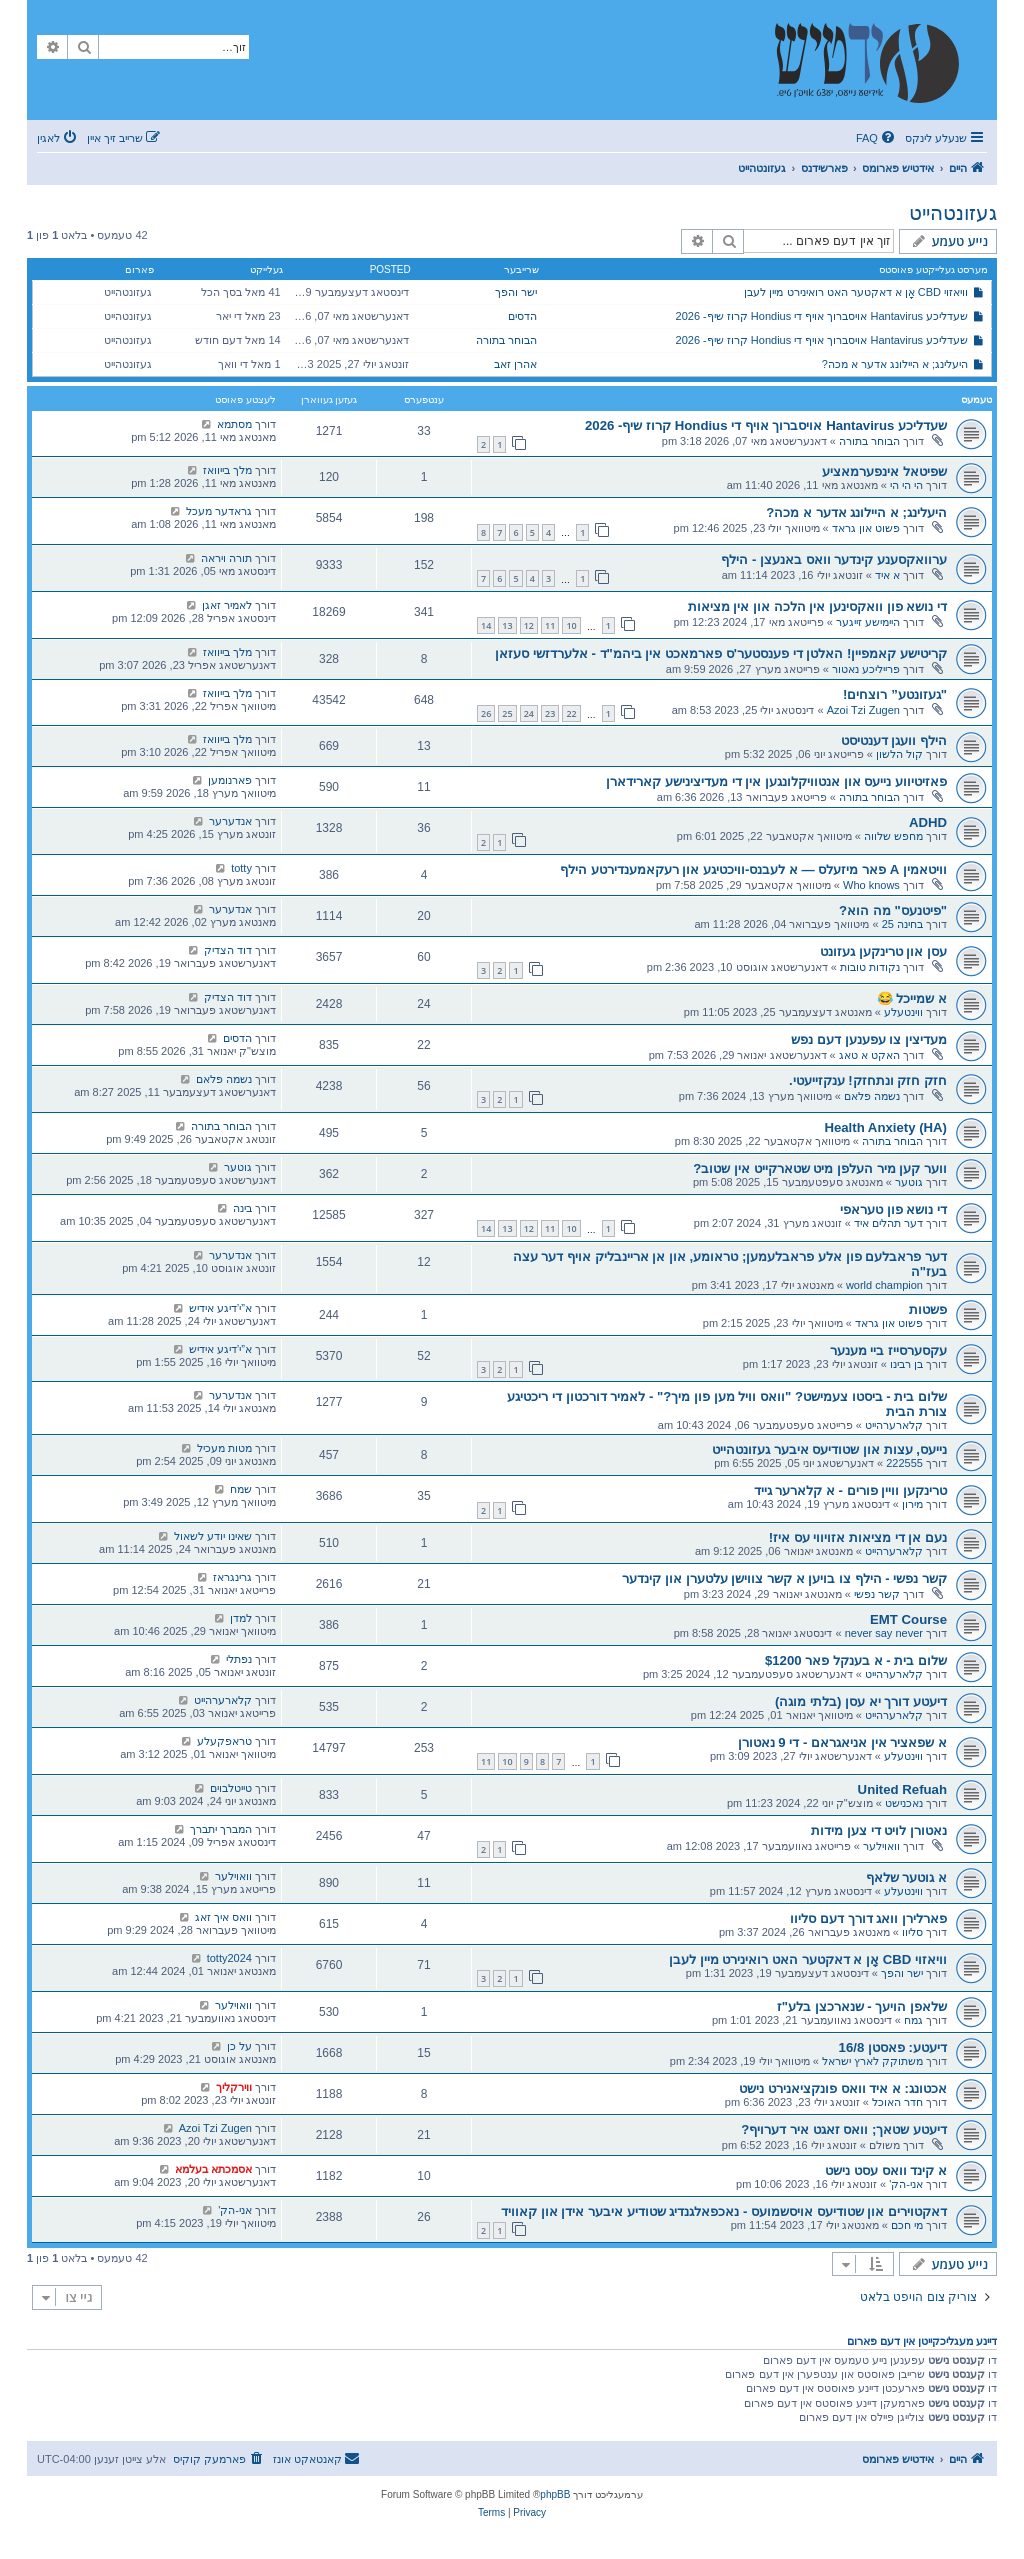 The width and height of the screenshot is (1024, 2559). Describe the element at coordinates (550, 713) in the screenshot. I see `23` at that location.